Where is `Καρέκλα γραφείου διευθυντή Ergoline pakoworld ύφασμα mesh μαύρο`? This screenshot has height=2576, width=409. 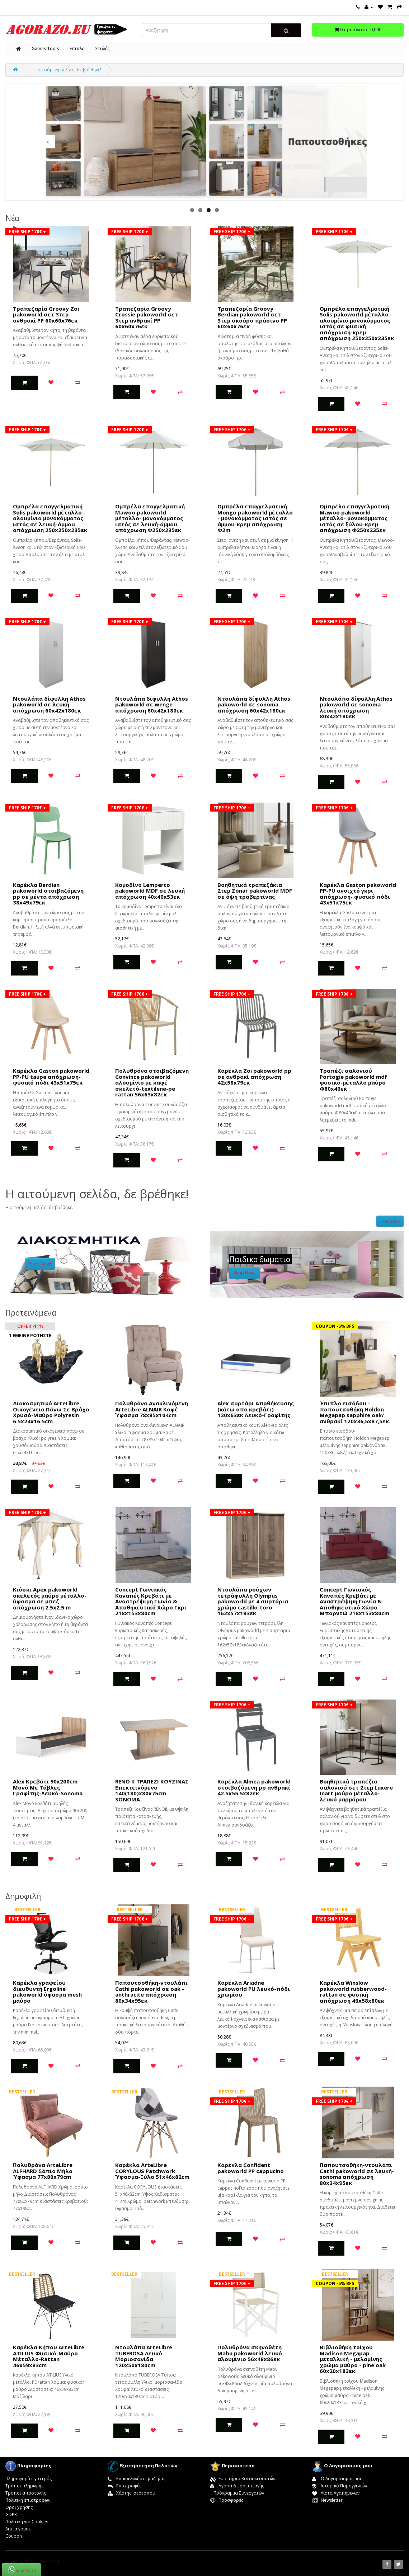
Καρέκλα γραφείου διευθυντή Ergoline pakoworld ύφασμα mesh μαύρο is located at coordinates (47, 1991).